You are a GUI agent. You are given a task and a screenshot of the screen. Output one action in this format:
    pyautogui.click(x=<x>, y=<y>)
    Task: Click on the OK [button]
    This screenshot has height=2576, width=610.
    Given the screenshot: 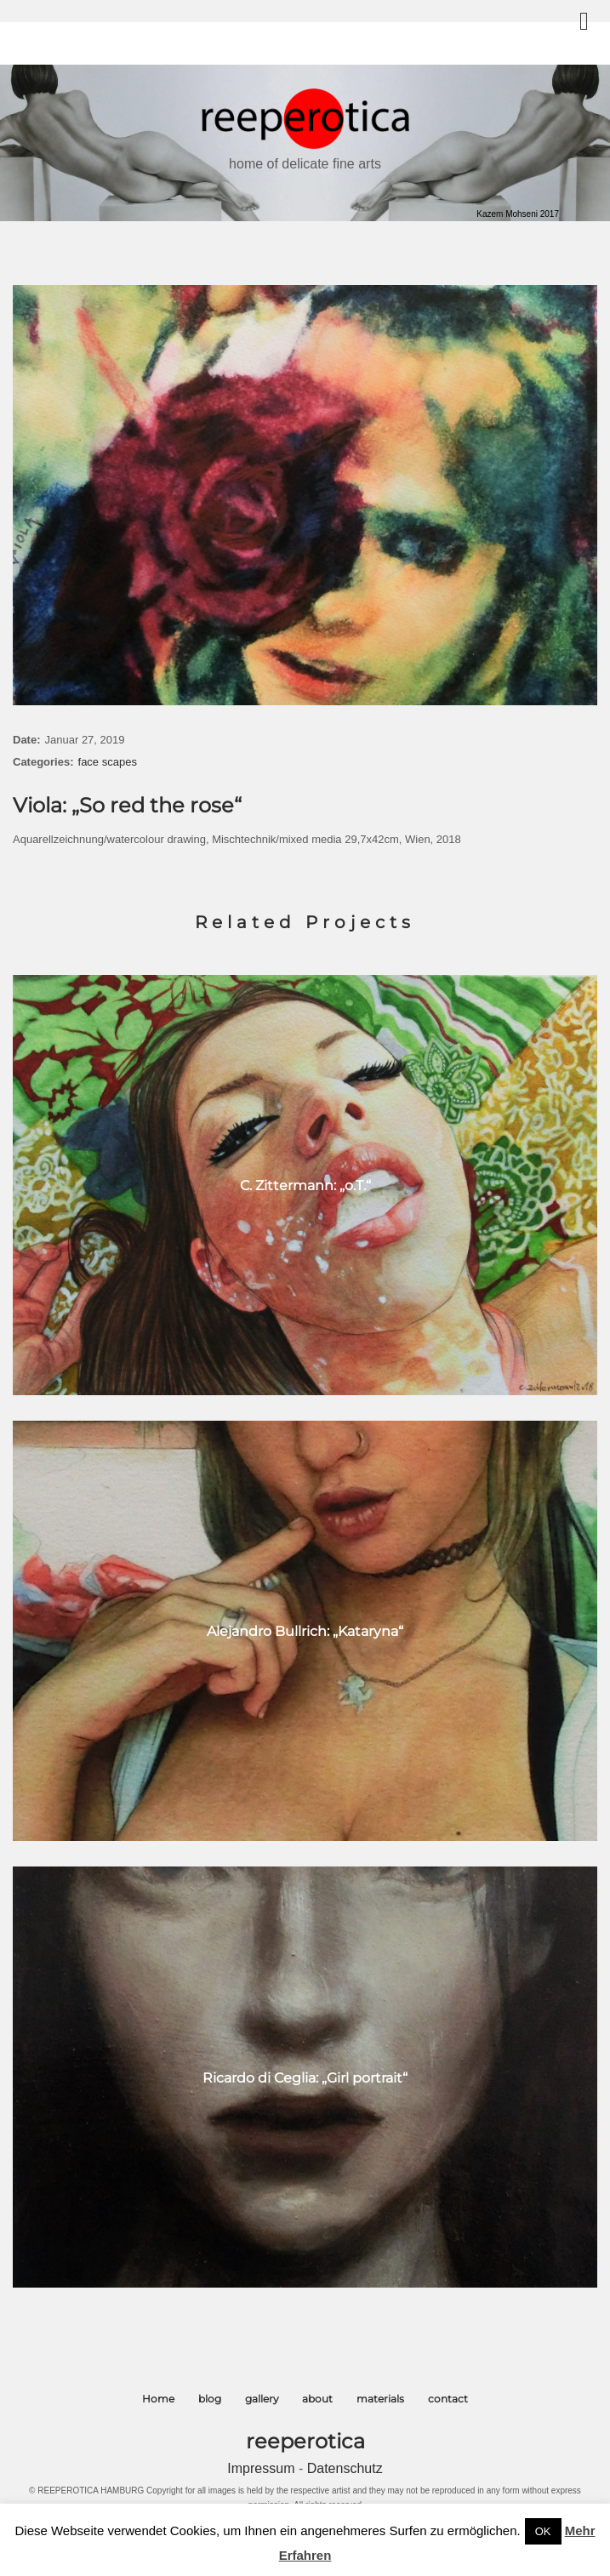 What is the action you would take?
    pyautogui.click(x=543, y=2531)
    